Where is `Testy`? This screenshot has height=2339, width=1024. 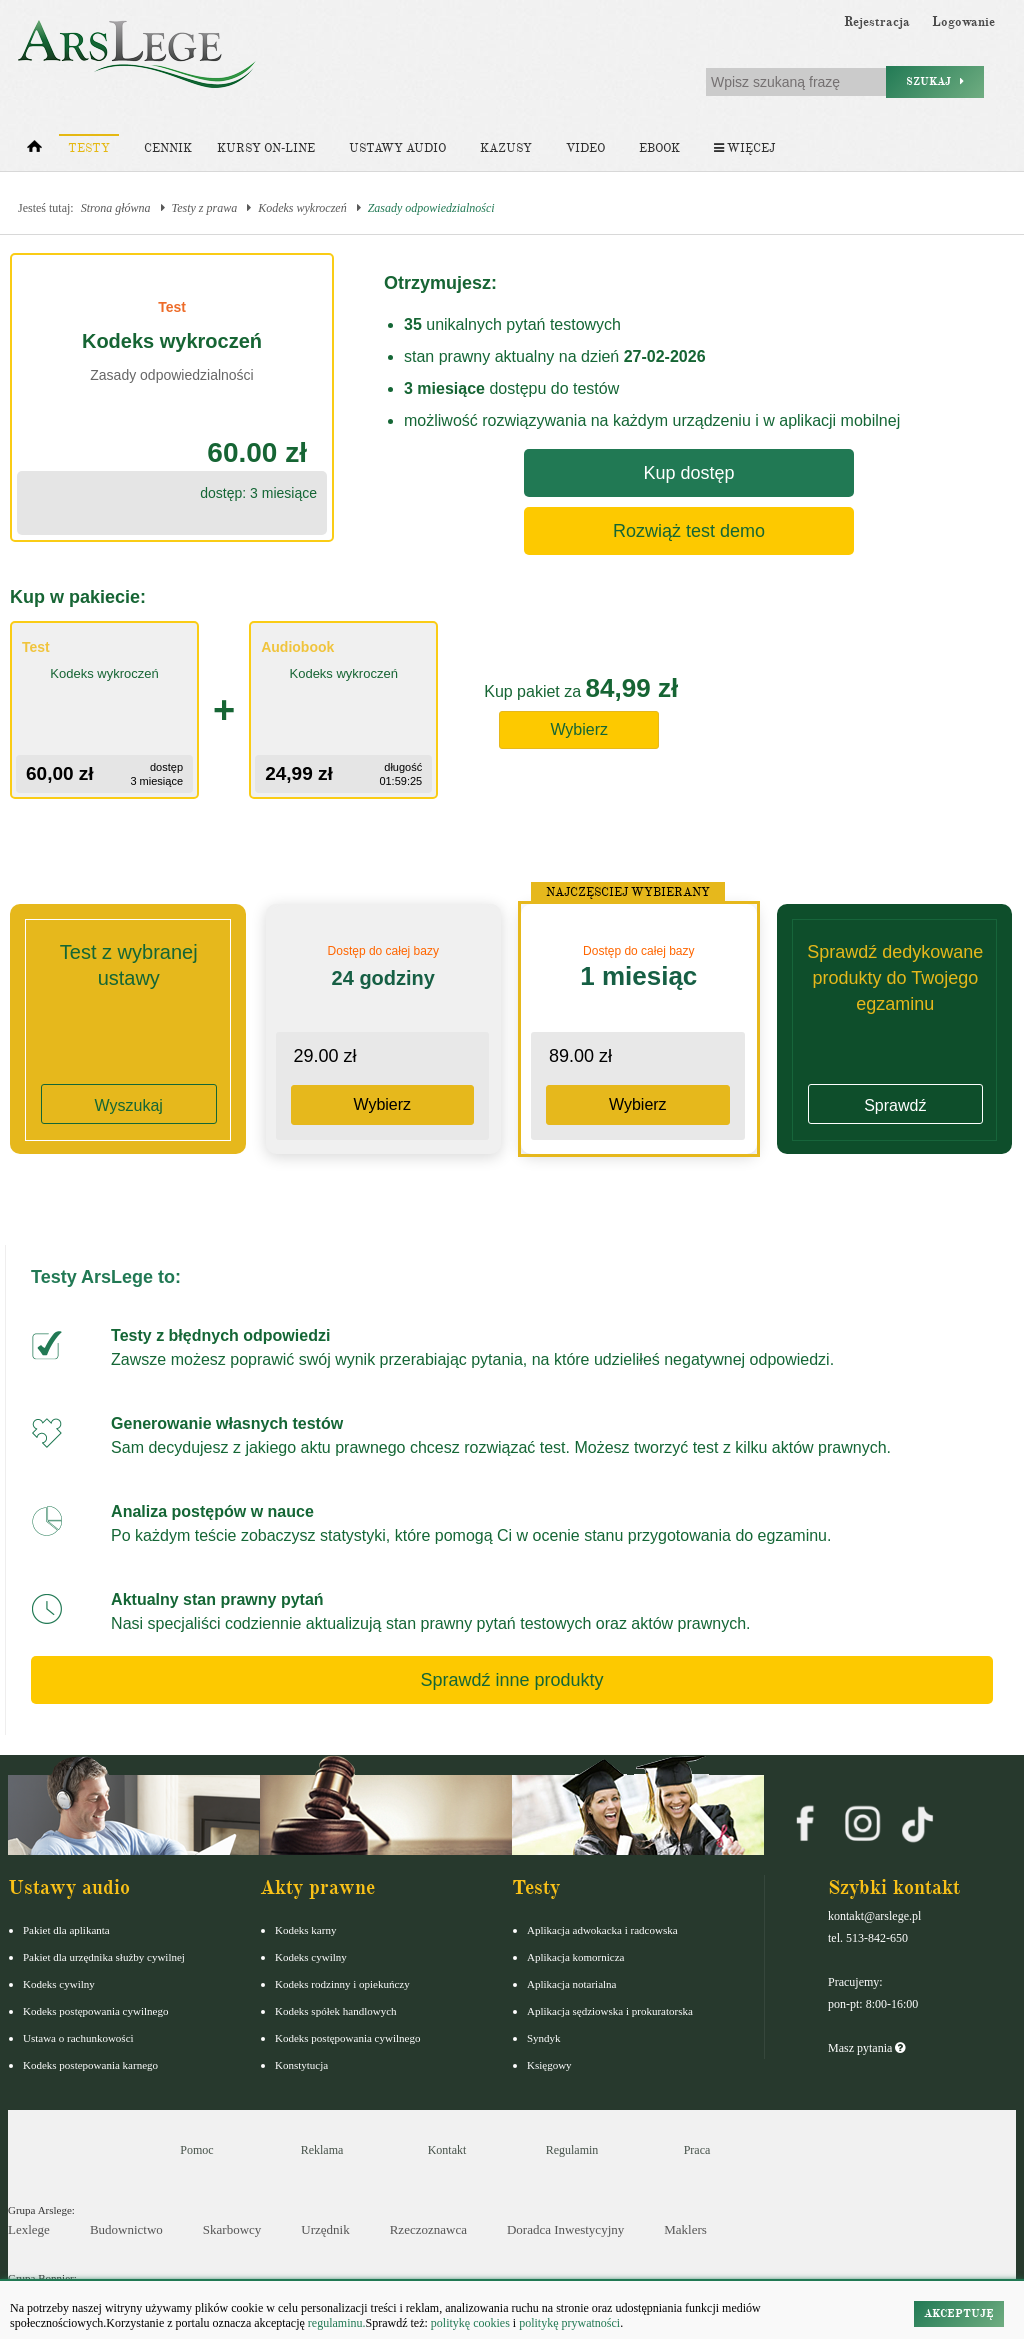 Testy is located at coordinates (89, 148).